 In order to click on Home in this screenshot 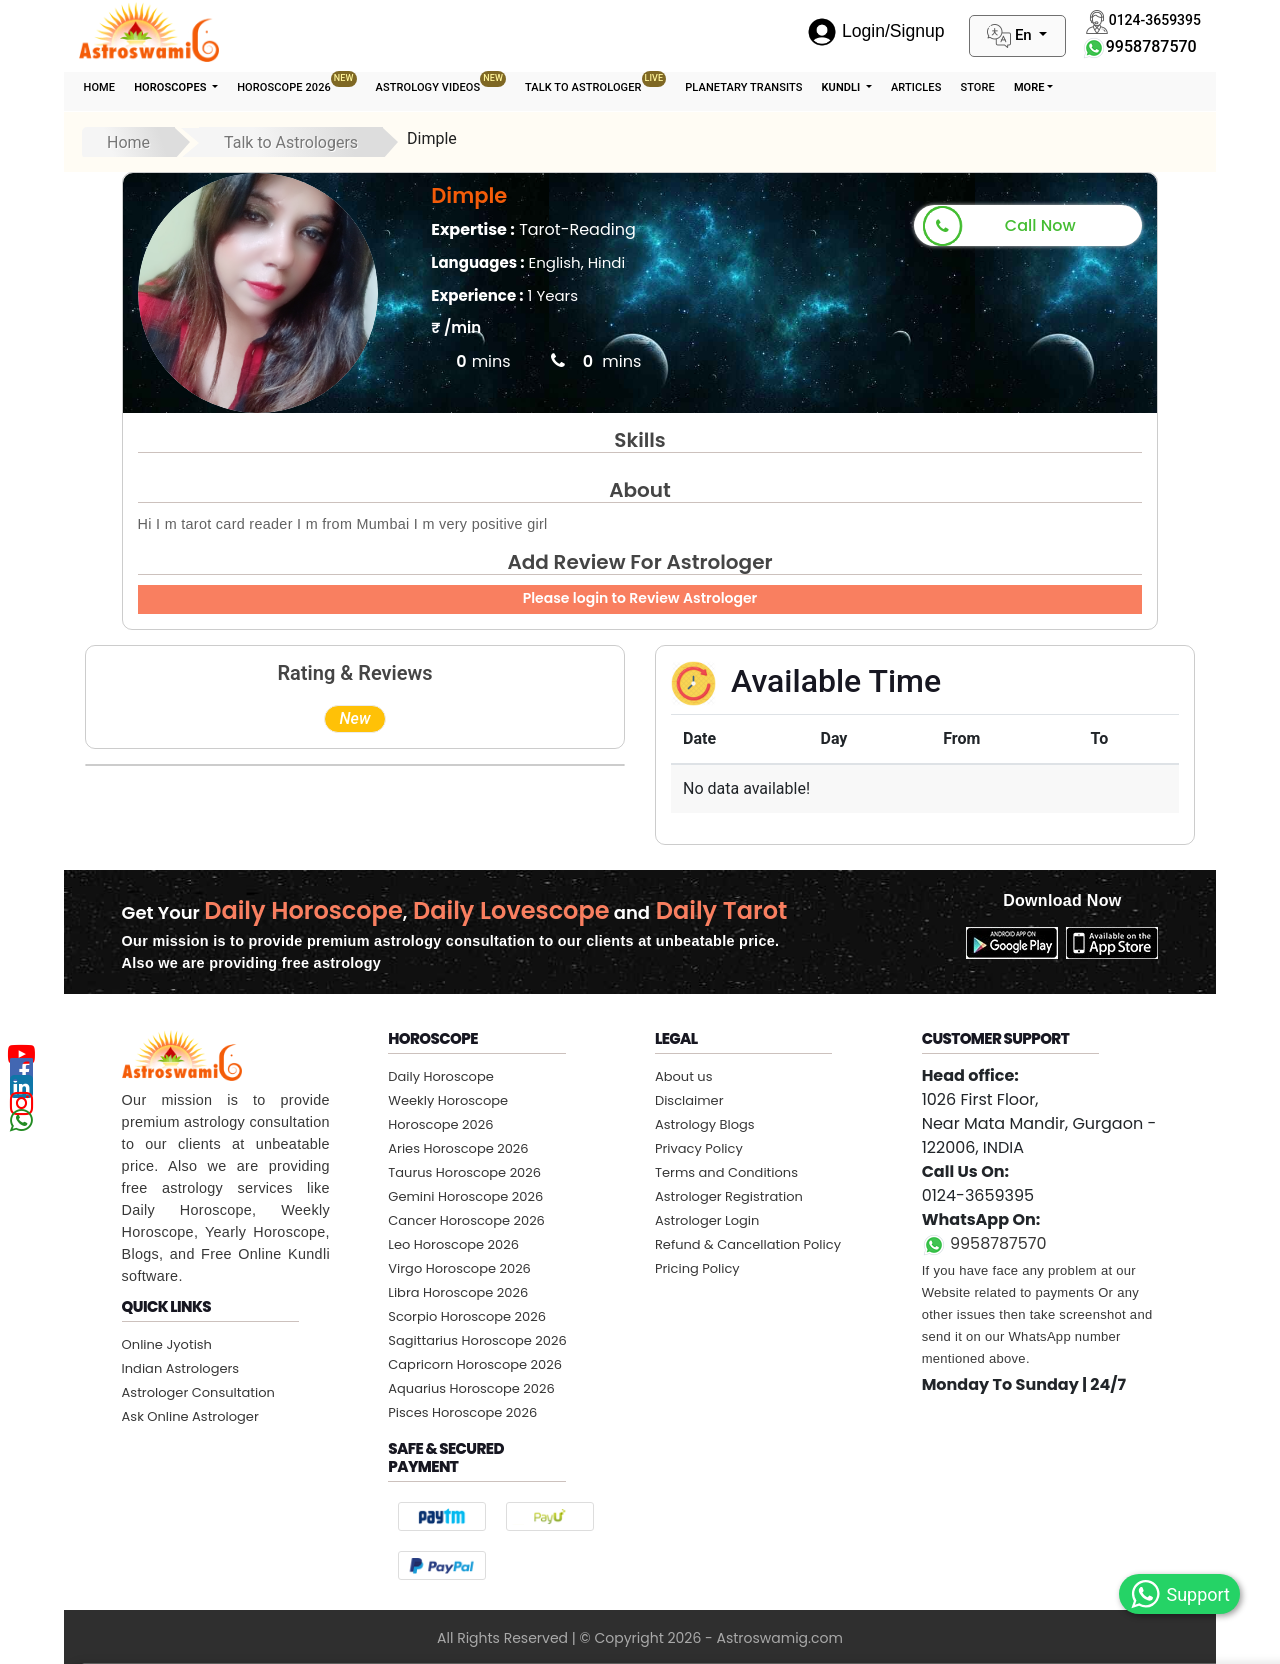, I will do `click(100, 87)`.